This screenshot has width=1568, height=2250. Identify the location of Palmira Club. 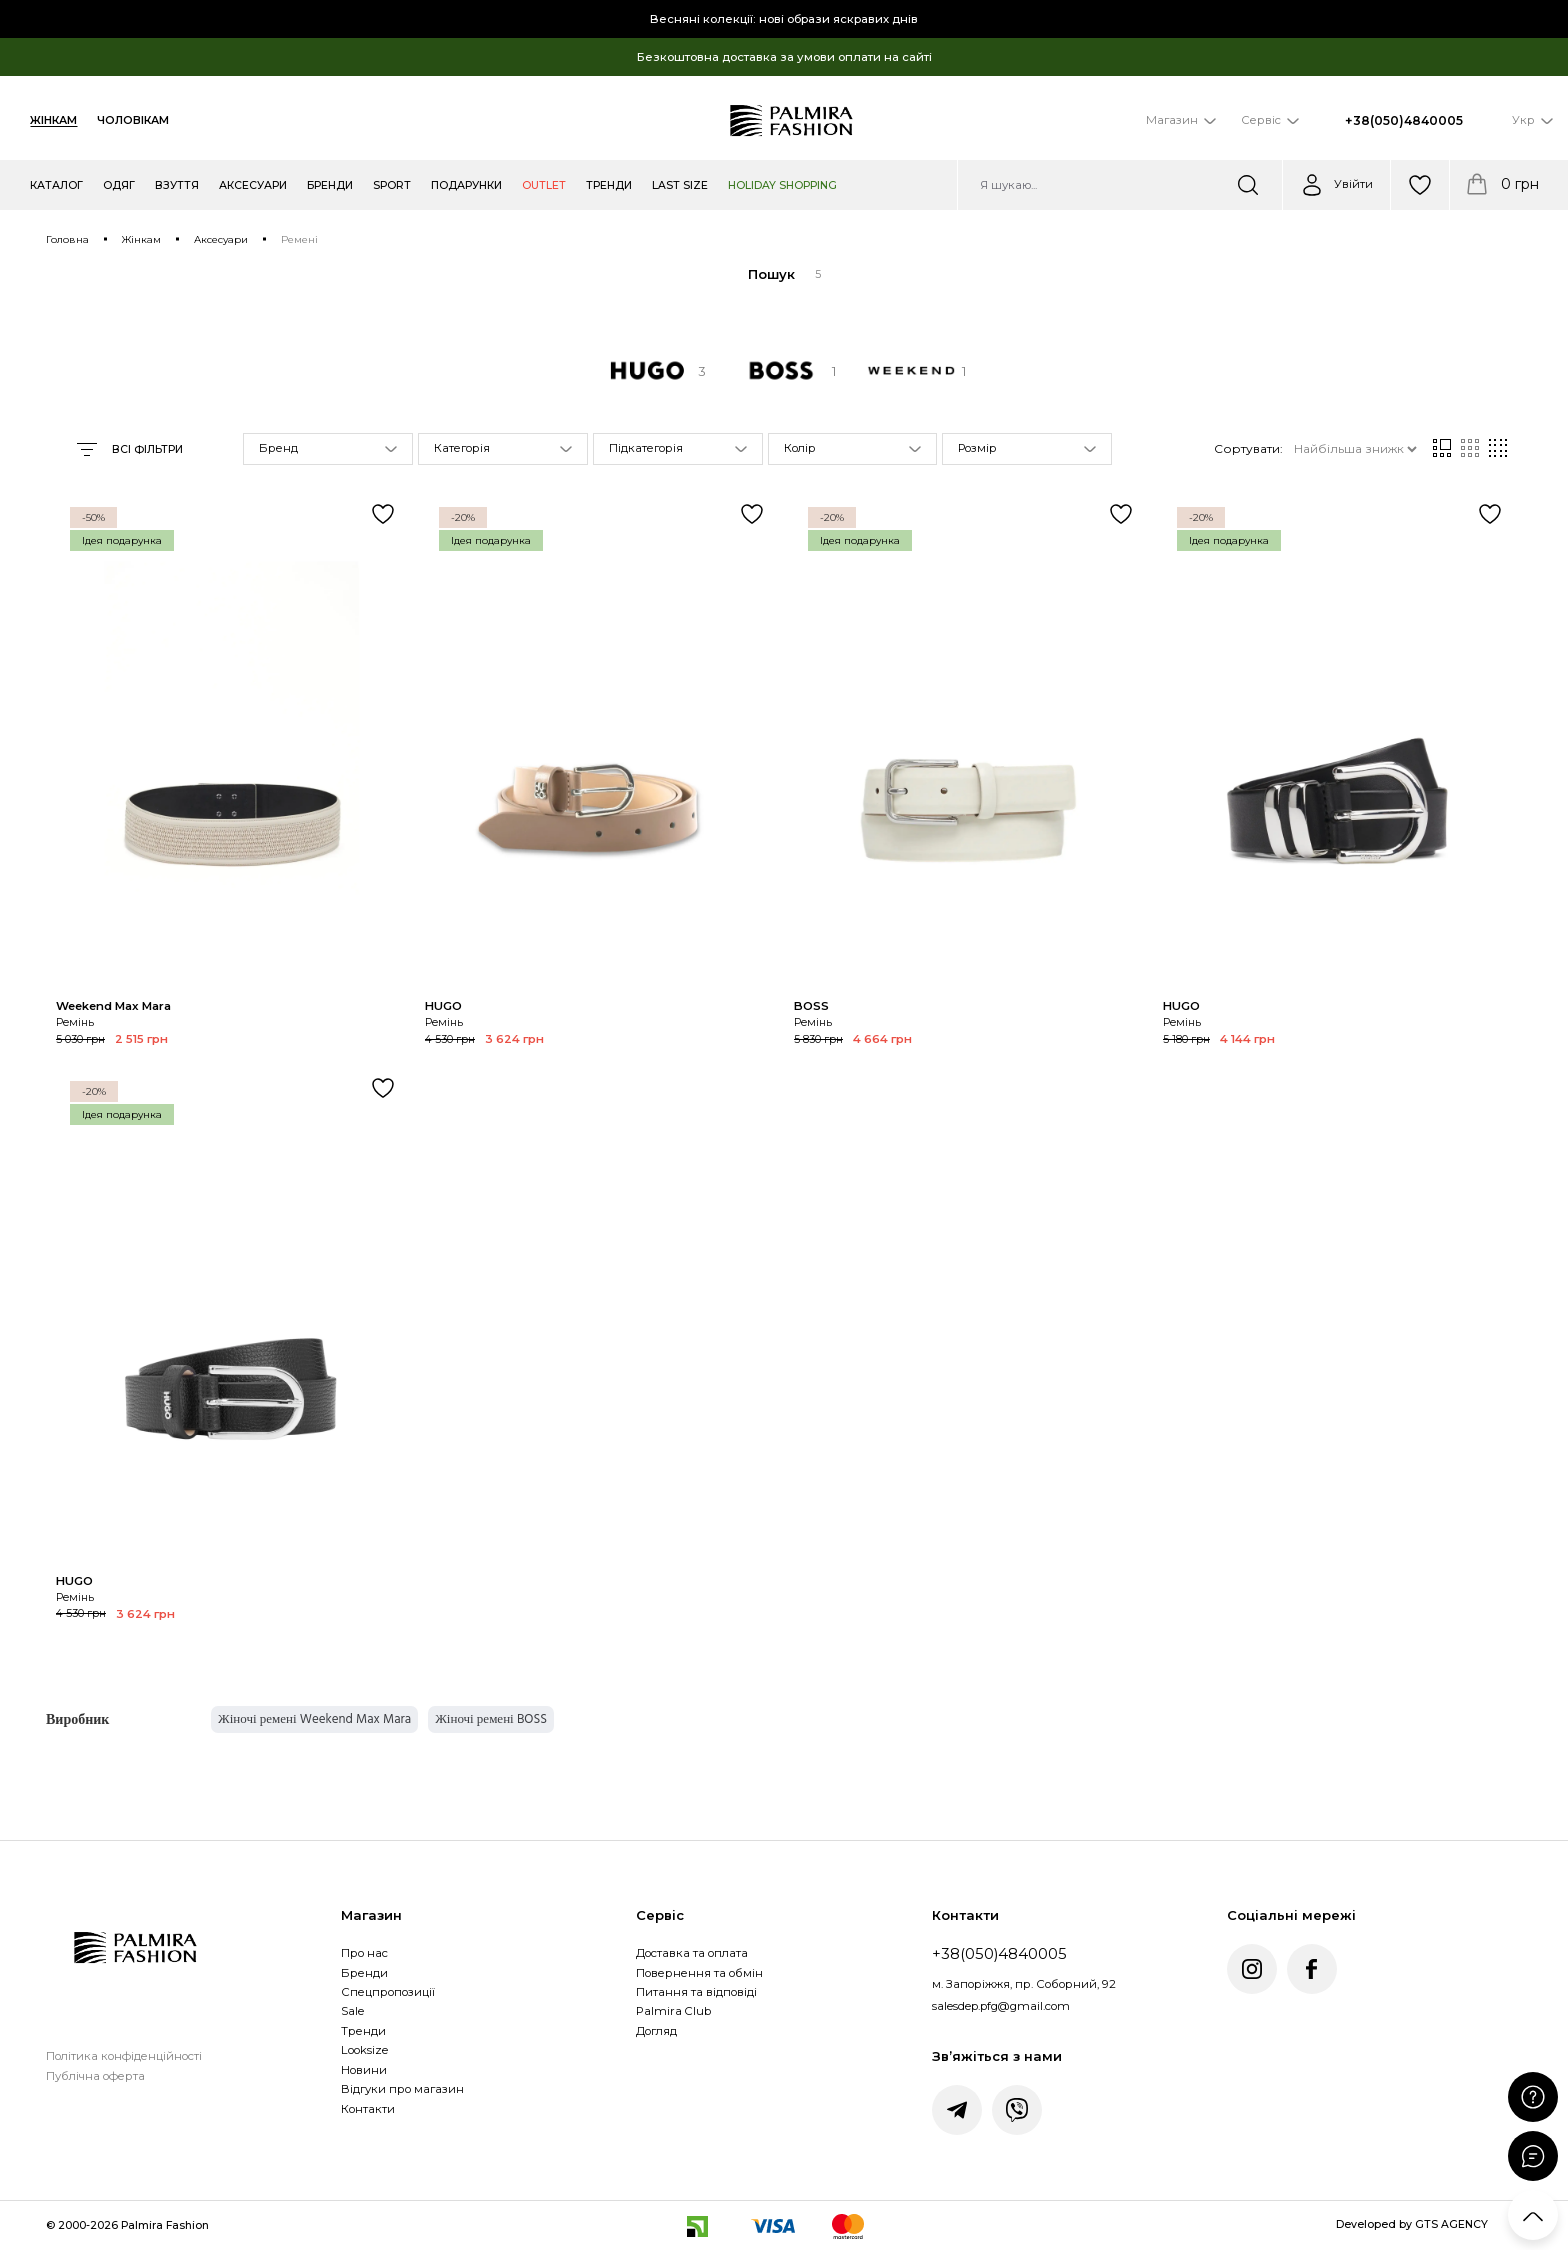
(673, 2011).